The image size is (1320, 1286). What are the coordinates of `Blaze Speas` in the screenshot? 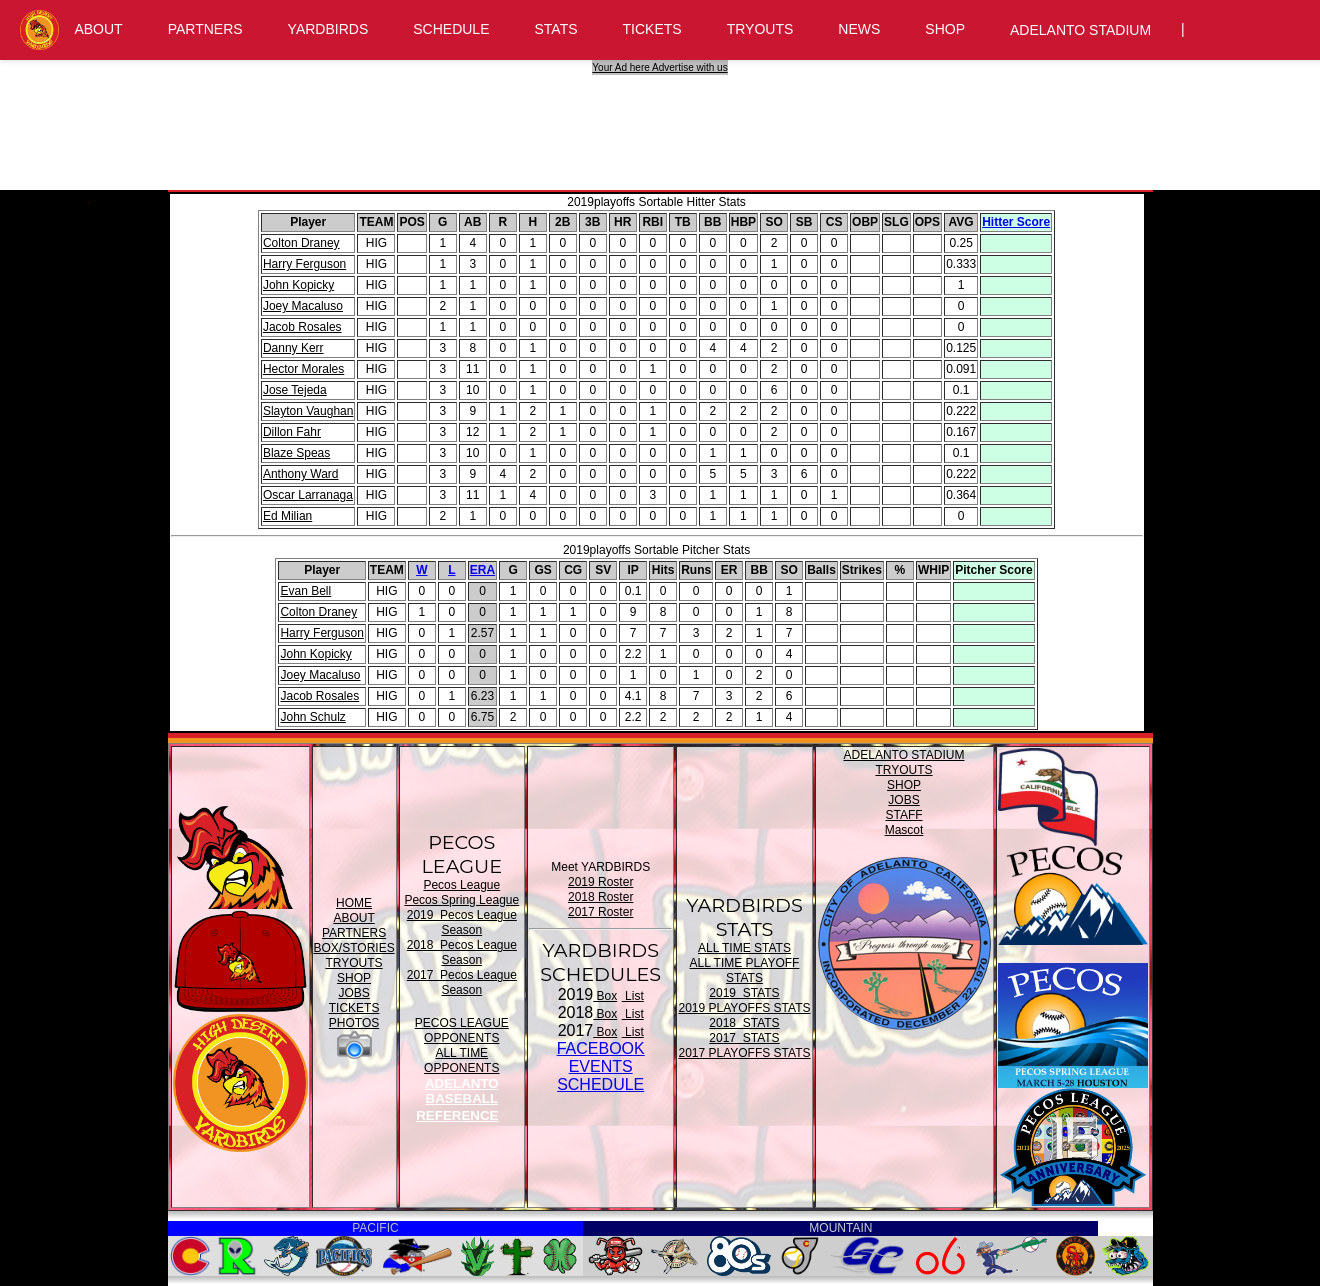 It's located at (296, 453).